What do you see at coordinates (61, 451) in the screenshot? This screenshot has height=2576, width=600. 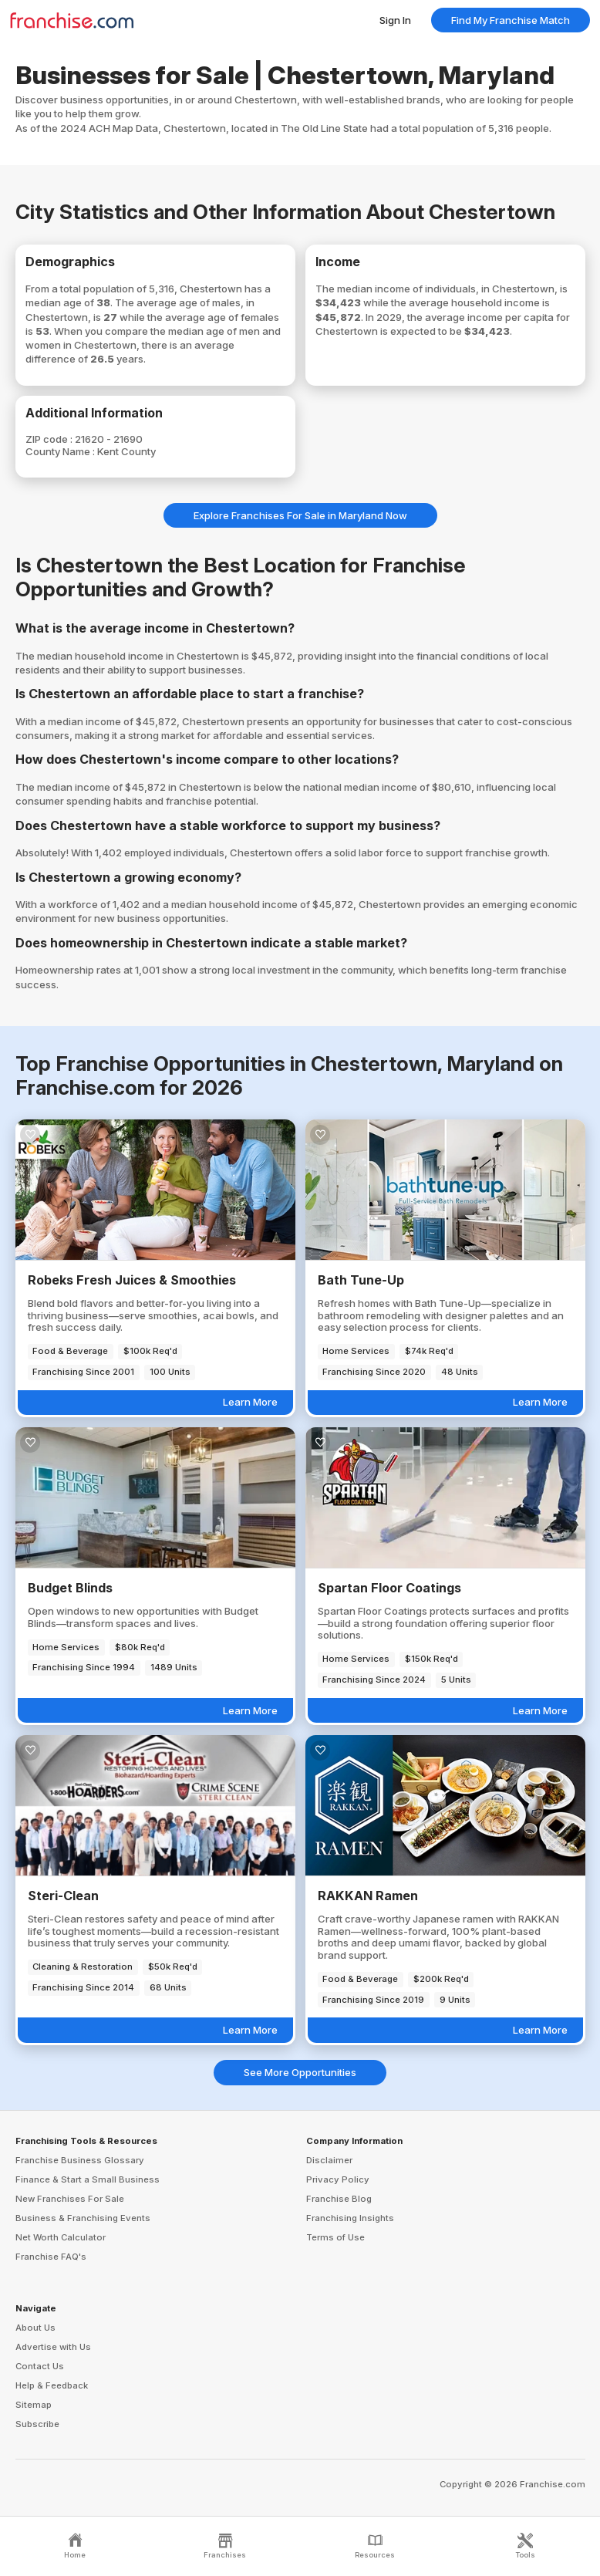 I see `County Name :` at bounding box center [61, 451].